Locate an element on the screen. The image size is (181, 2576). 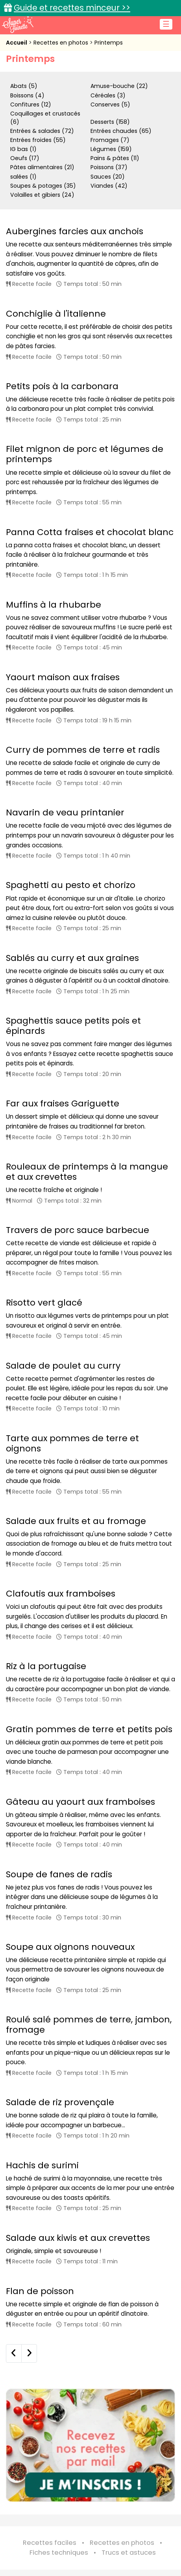
Sablés au curry et aux graines is located at coordinates (72, 958).